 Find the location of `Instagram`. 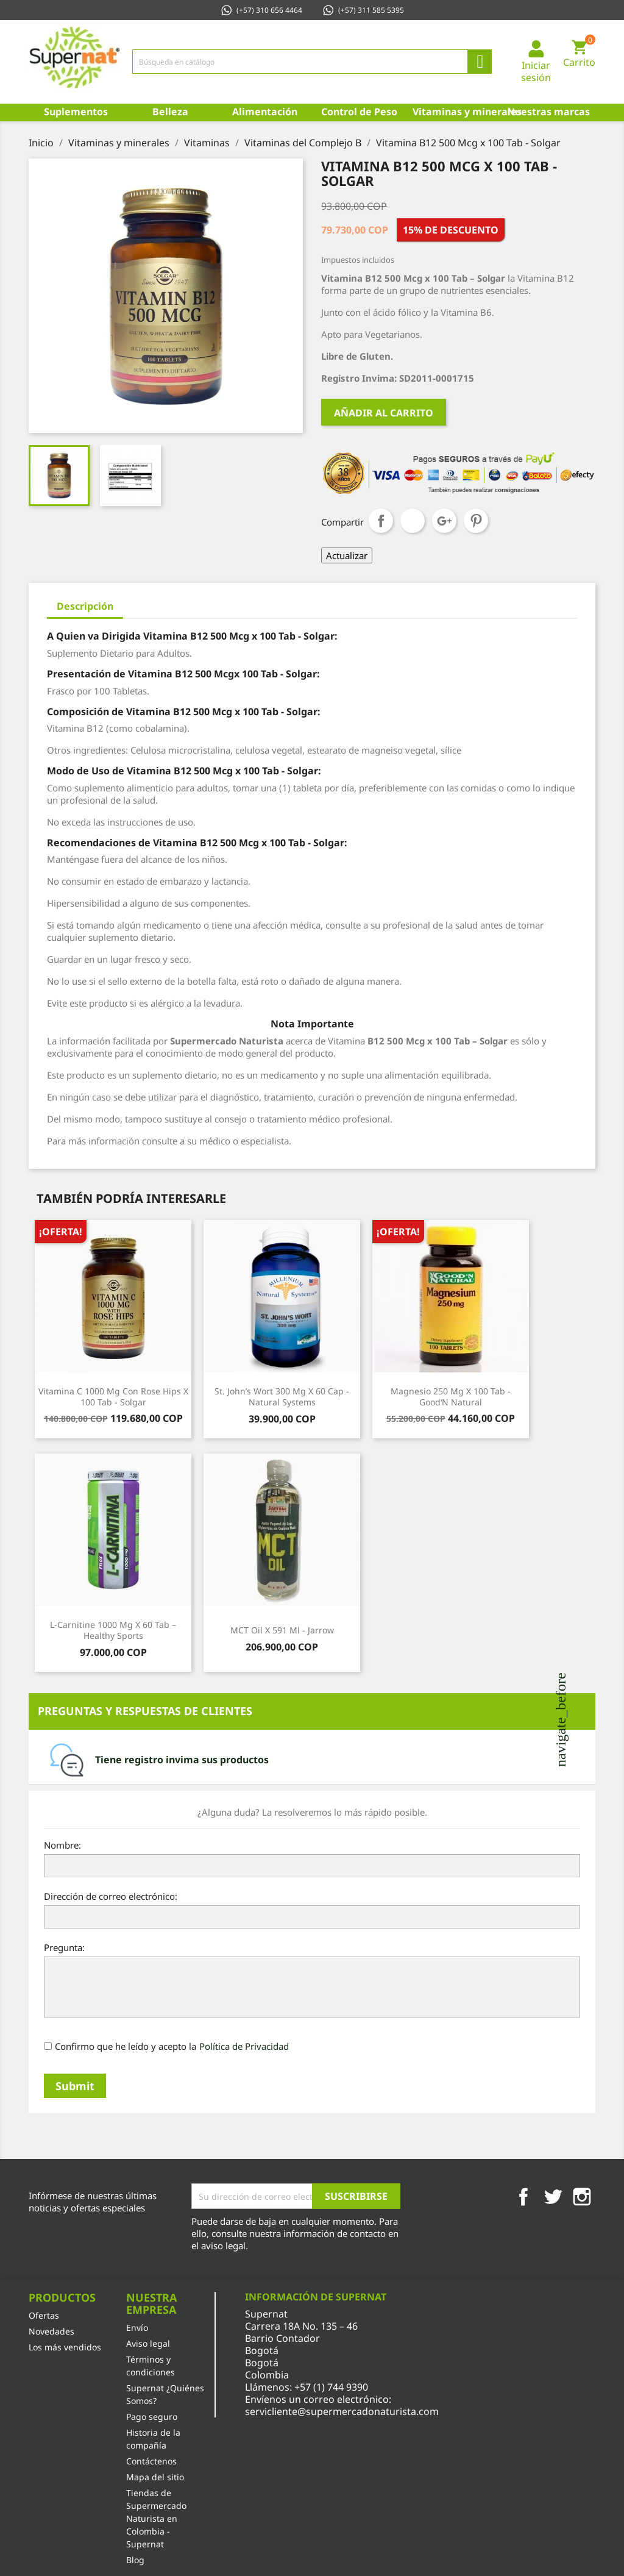

Instagram is located at coordinates (582, 2197).